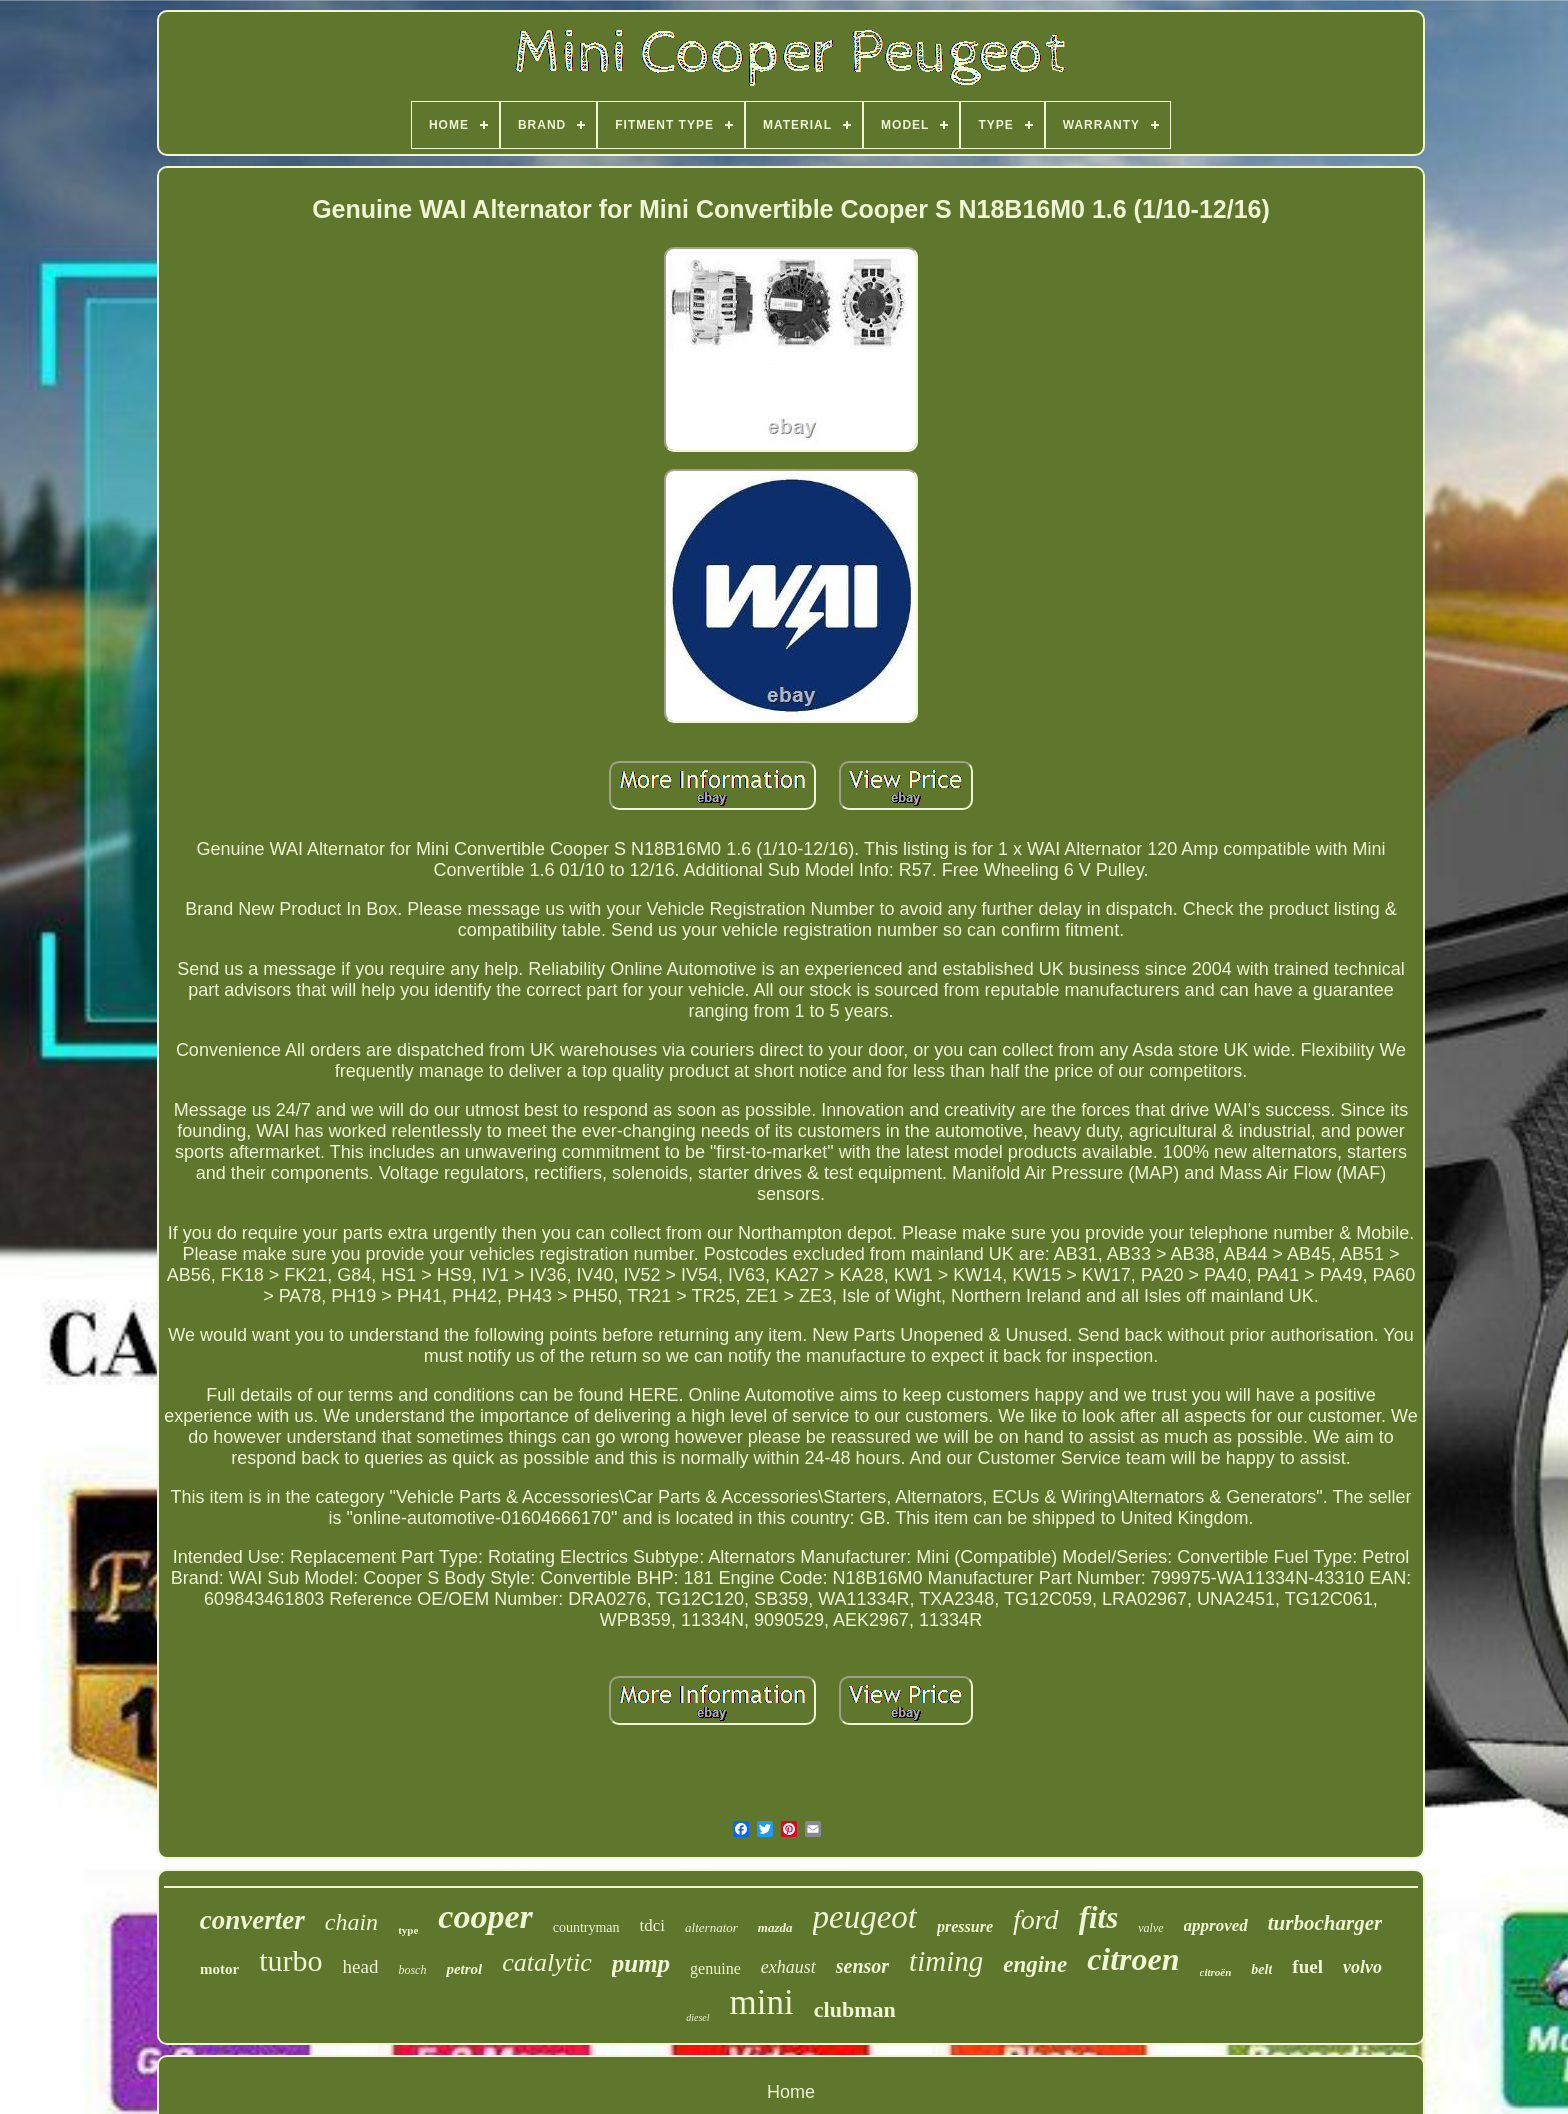 This screenshot has height=2114, width=1568. Describe the element at coordinates (351, 1922) in the screenshot. I see `chain` at that location.